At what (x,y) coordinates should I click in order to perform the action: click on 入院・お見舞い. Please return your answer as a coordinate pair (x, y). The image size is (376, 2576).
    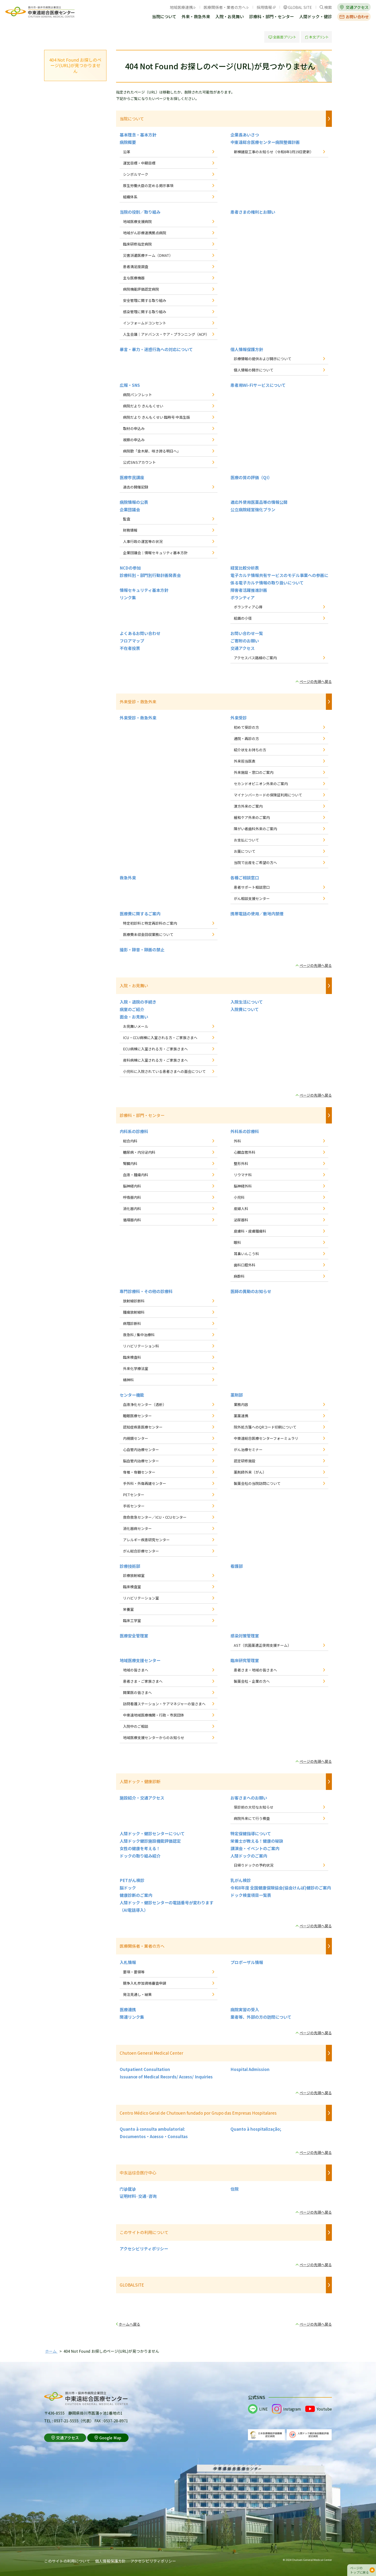
    Looking at the image, I should click on (229, 16).